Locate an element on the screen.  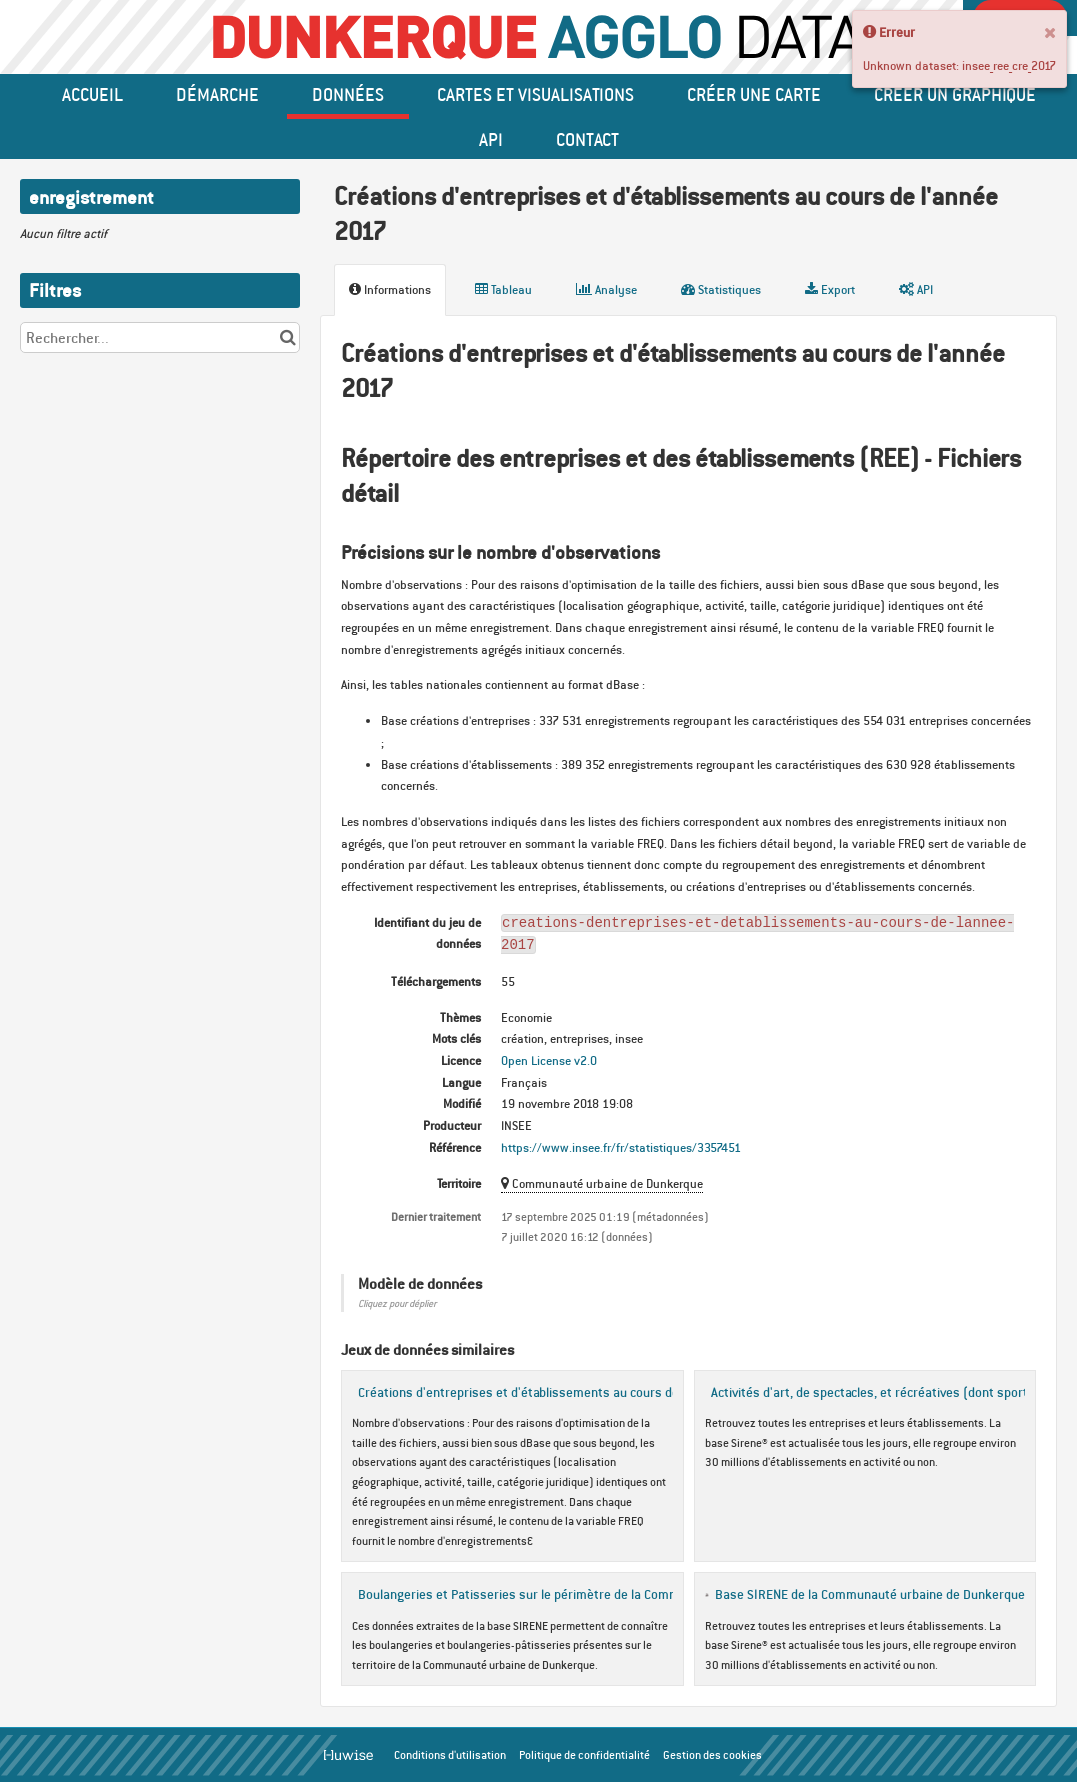
Gestion des cookies is located at coordinates (712, 1755).